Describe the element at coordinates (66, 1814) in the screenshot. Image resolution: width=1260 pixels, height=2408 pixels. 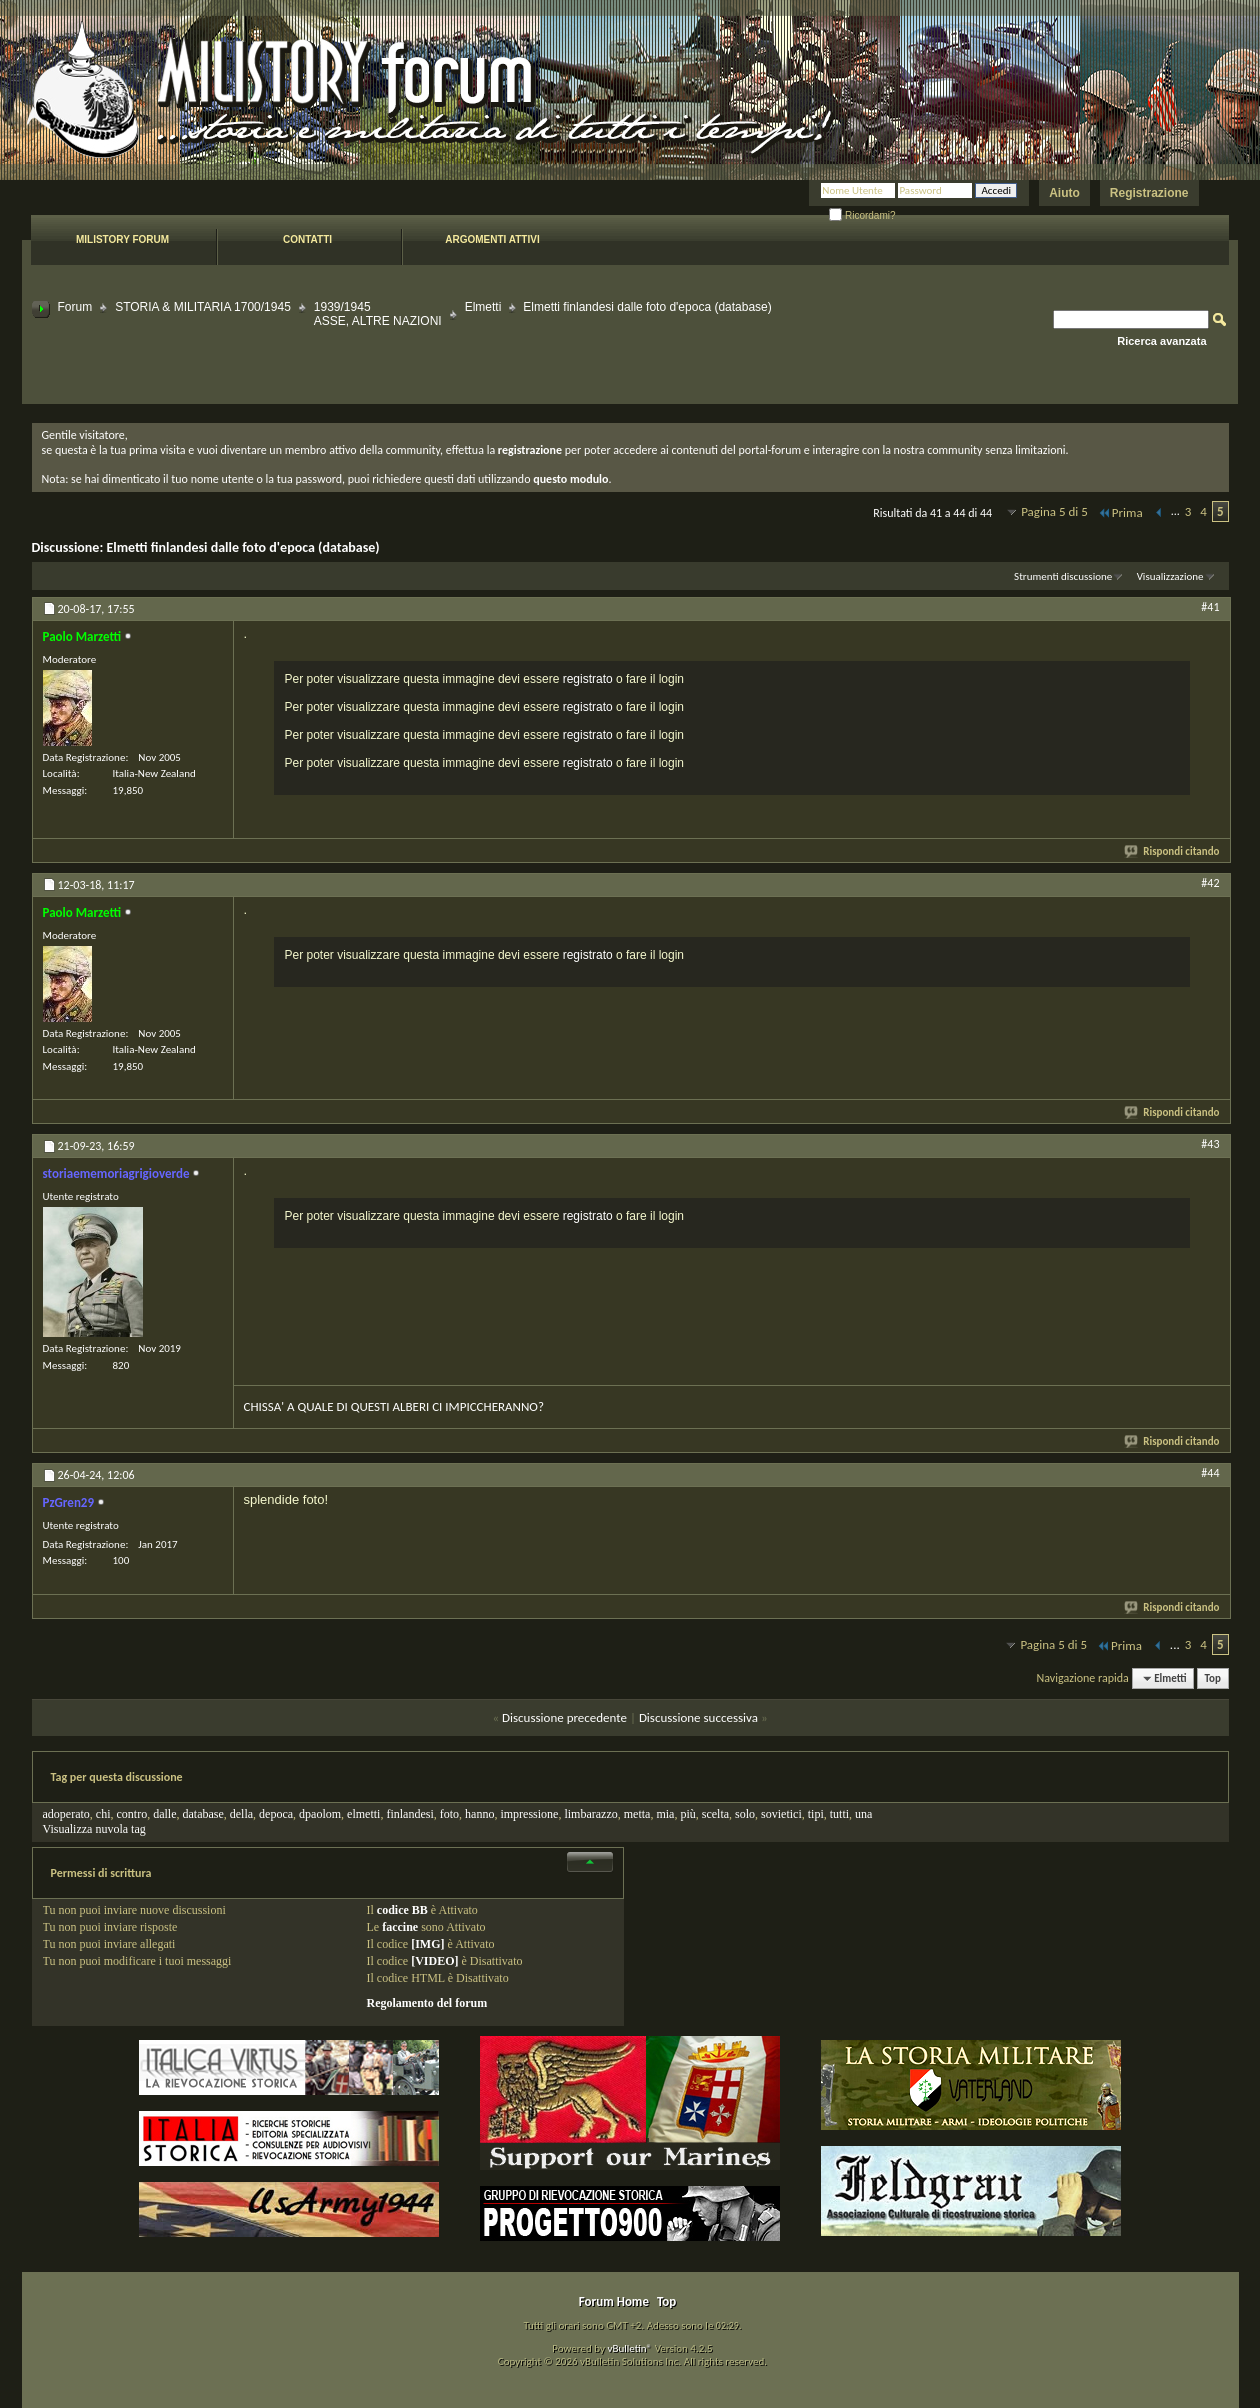
I see `adoperato` at that location.